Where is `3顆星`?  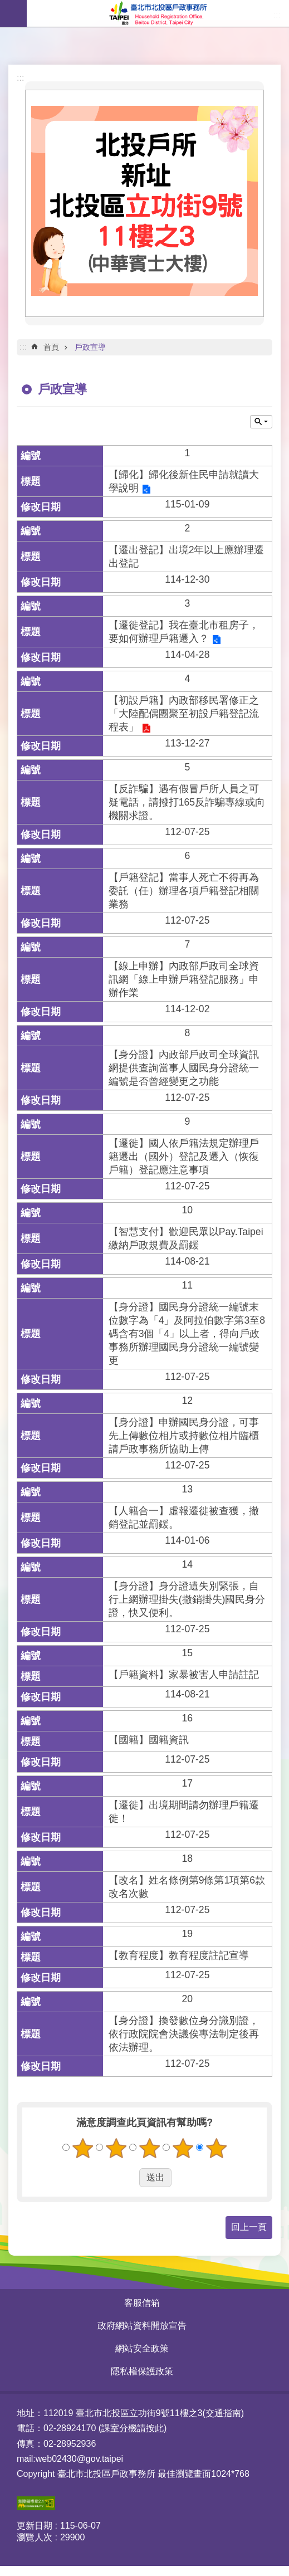 3顆星 is located at coordinates (149, 2148).